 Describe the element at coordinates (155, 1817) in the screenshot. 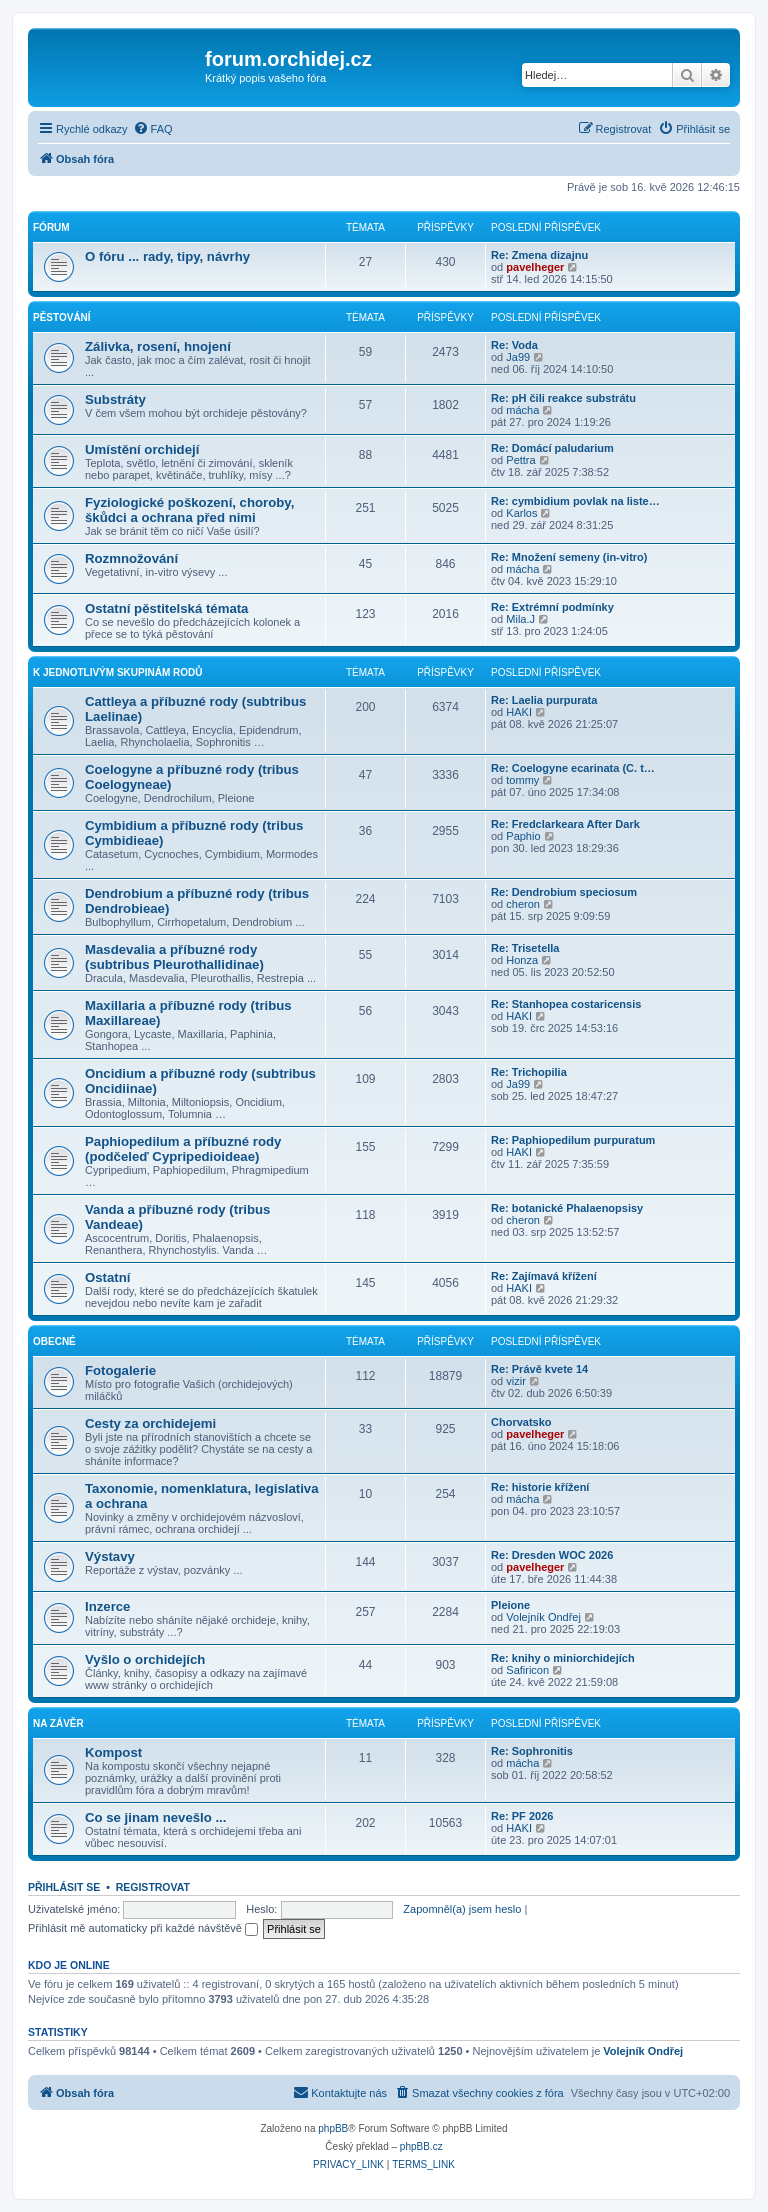

I see `Co se jinam nevešlo ...` at that location.